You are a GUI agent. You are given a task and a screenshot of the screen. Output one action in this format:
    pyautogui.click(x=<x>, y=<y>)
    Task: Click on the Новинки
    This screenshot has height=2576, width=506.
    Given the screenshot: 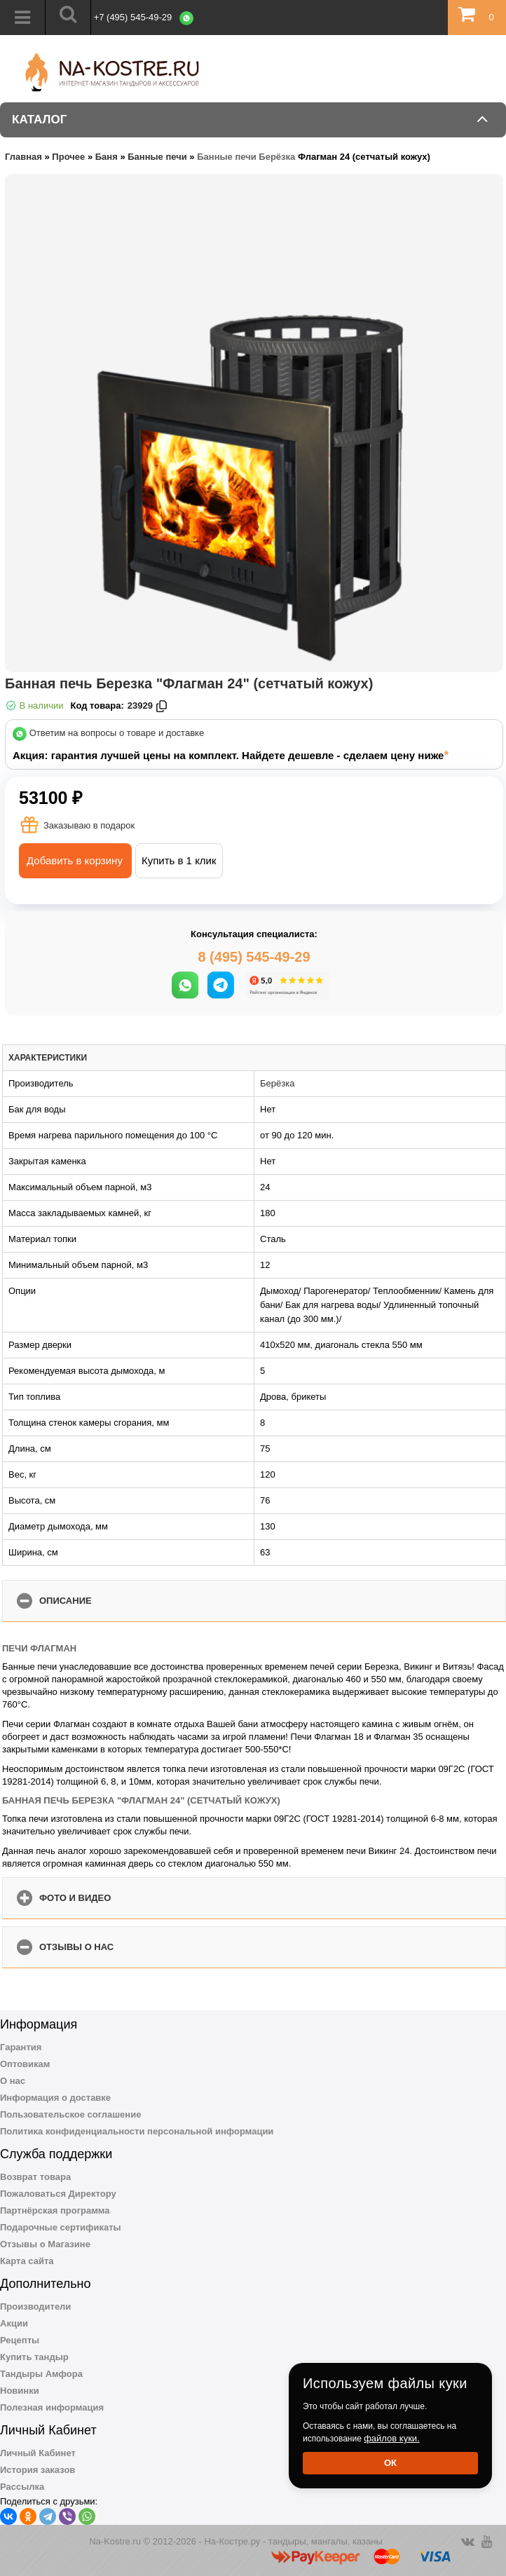 What is the action you would take?
    pyautogui.click(x=19, y=2390)
    